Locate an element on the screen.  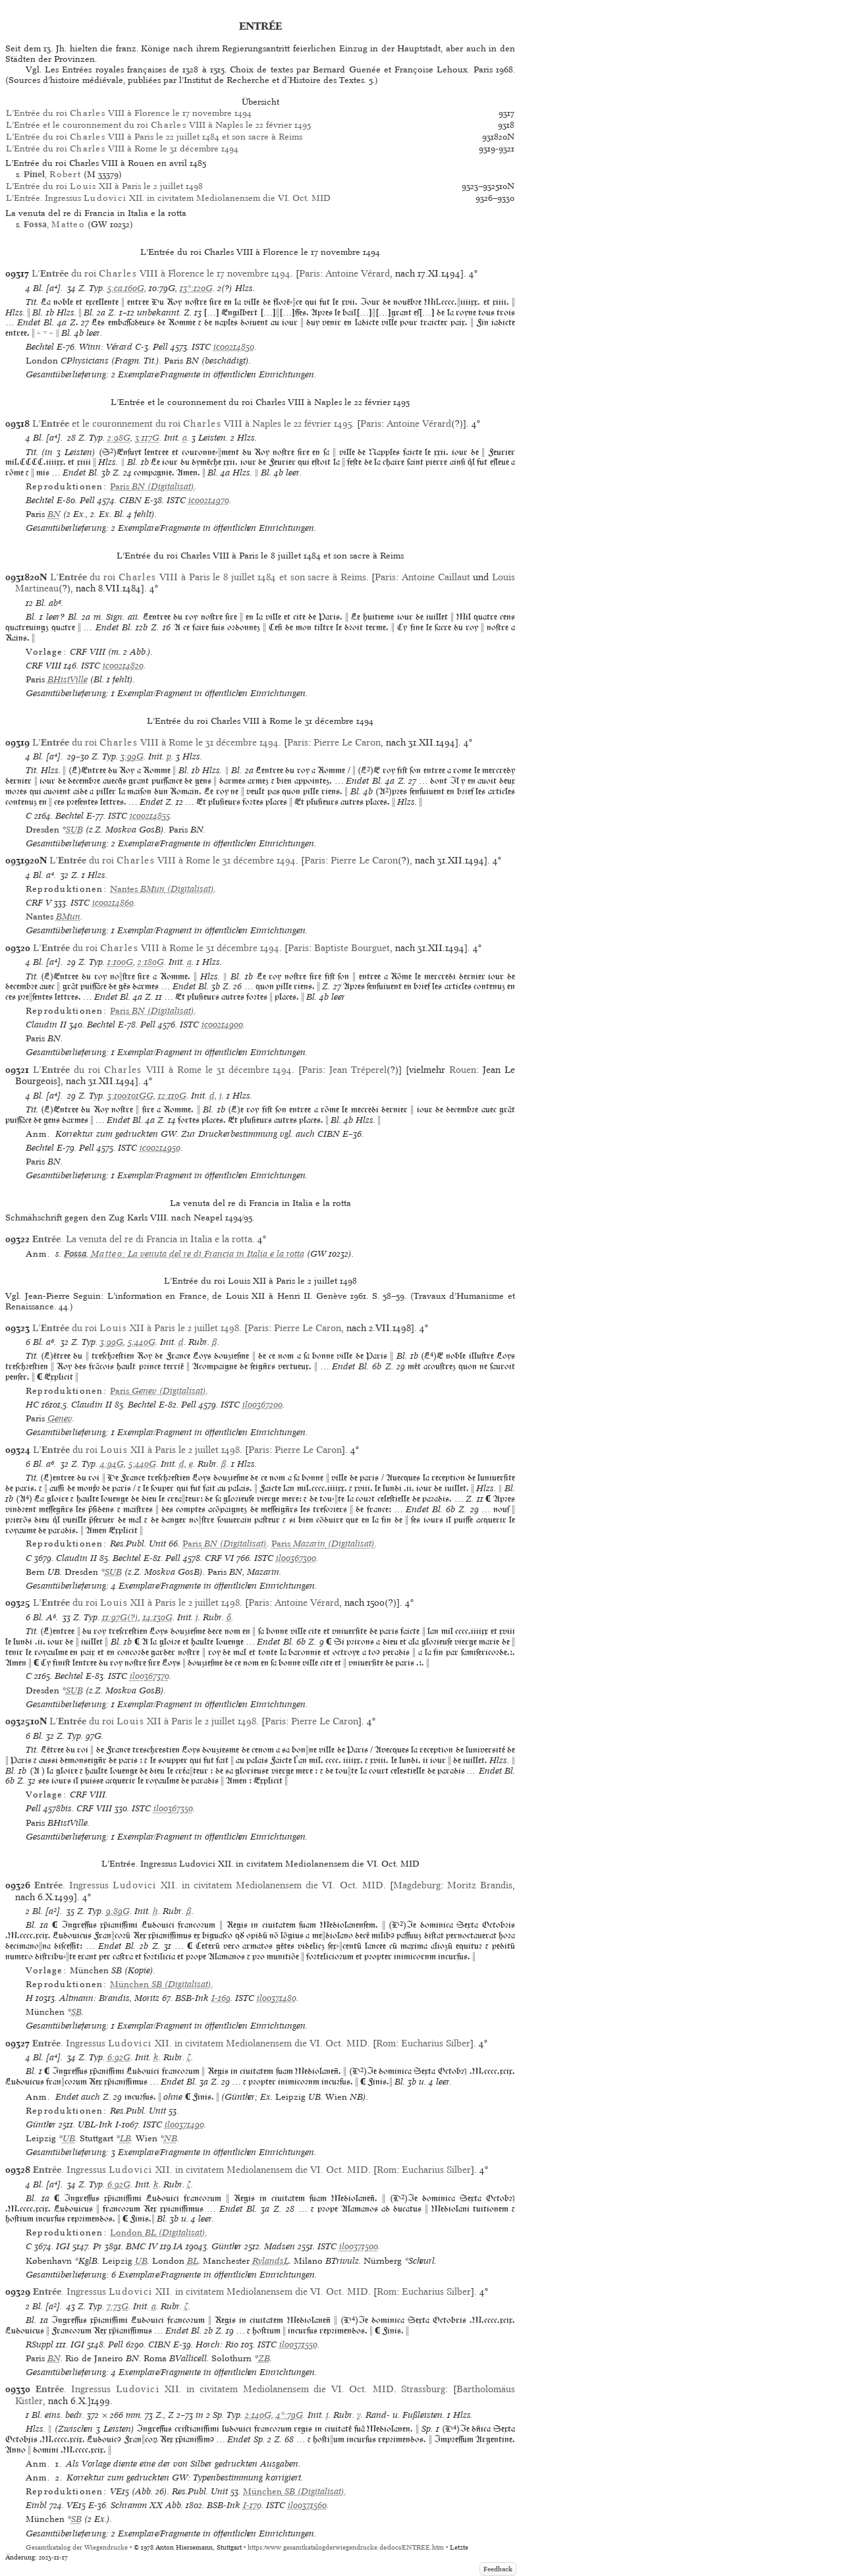
CIBN is located at coordinates (130, 500).